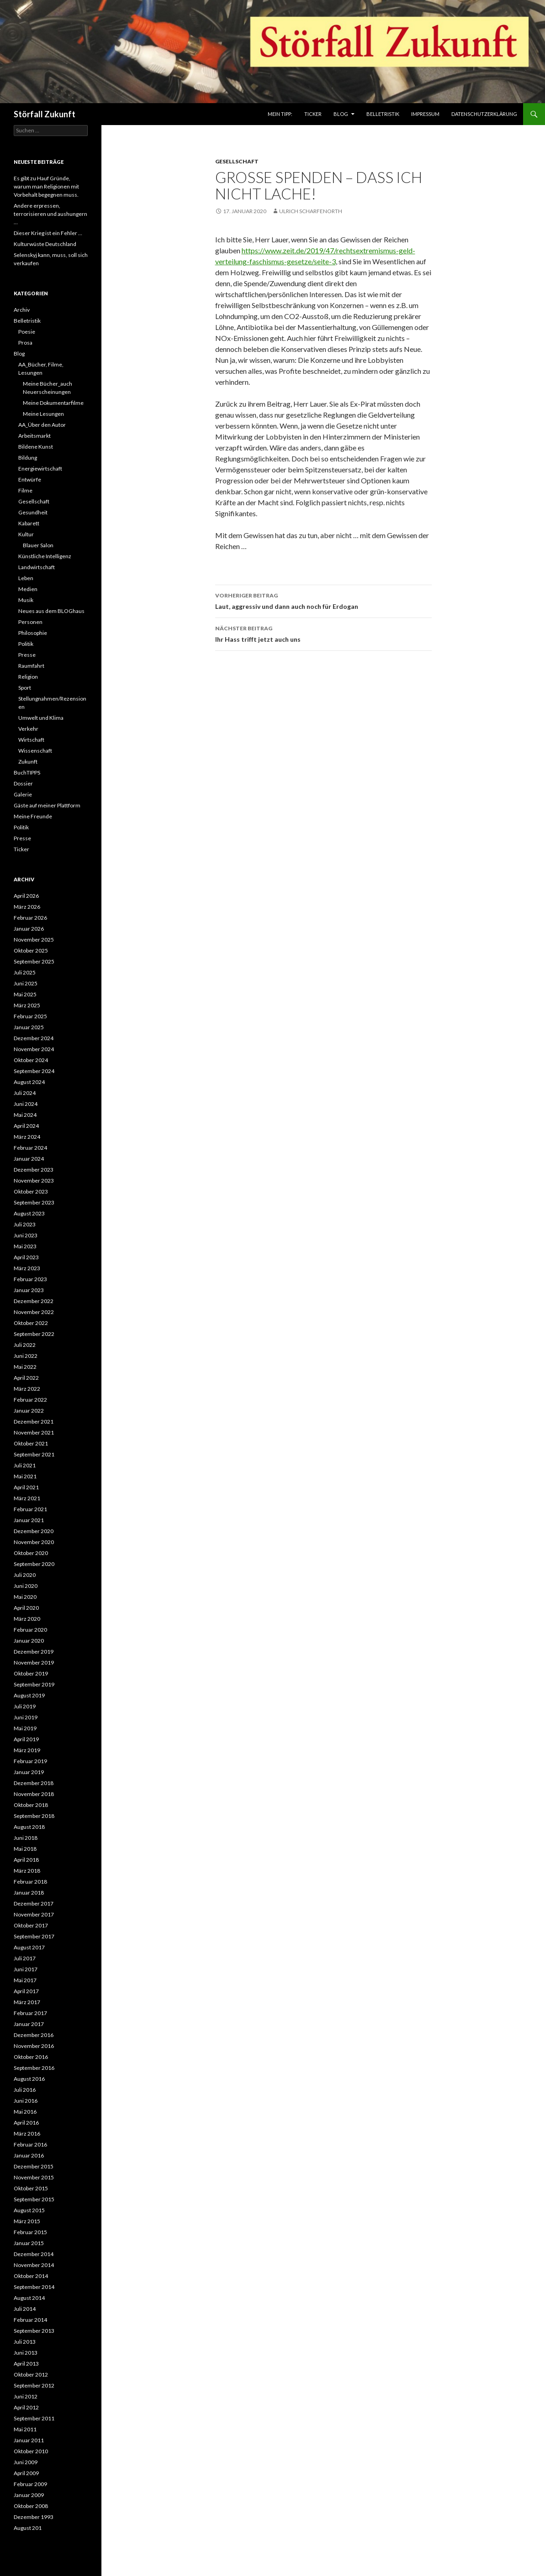  Describe the element at coordinates (26, 2363) in the screenshot. I see `April 2013` at that location.